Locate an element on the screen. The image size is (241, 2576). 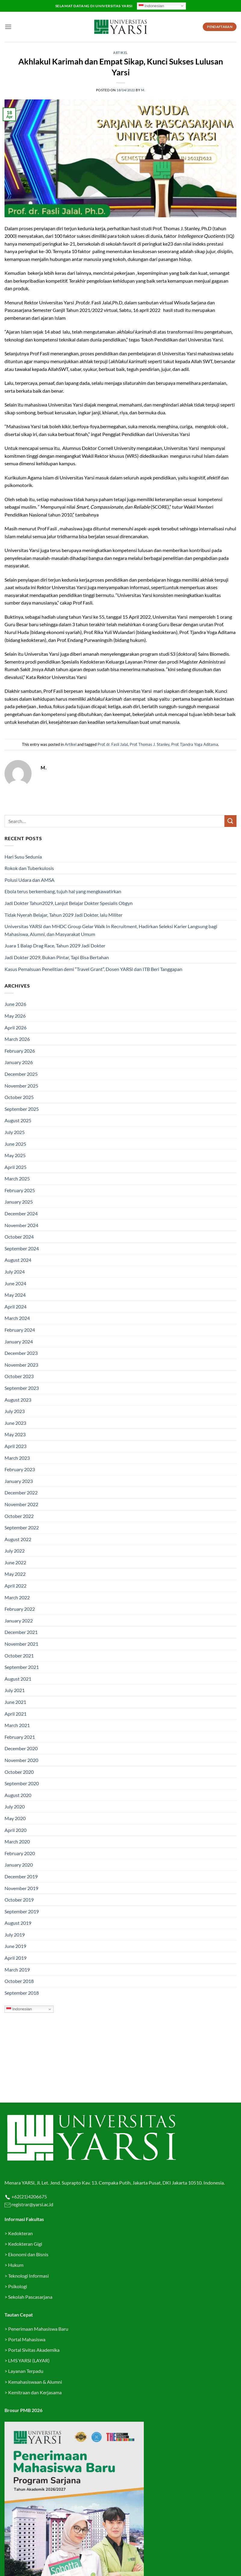
Ekonomi dan Bisnis is located at coordinates (27, 2254).